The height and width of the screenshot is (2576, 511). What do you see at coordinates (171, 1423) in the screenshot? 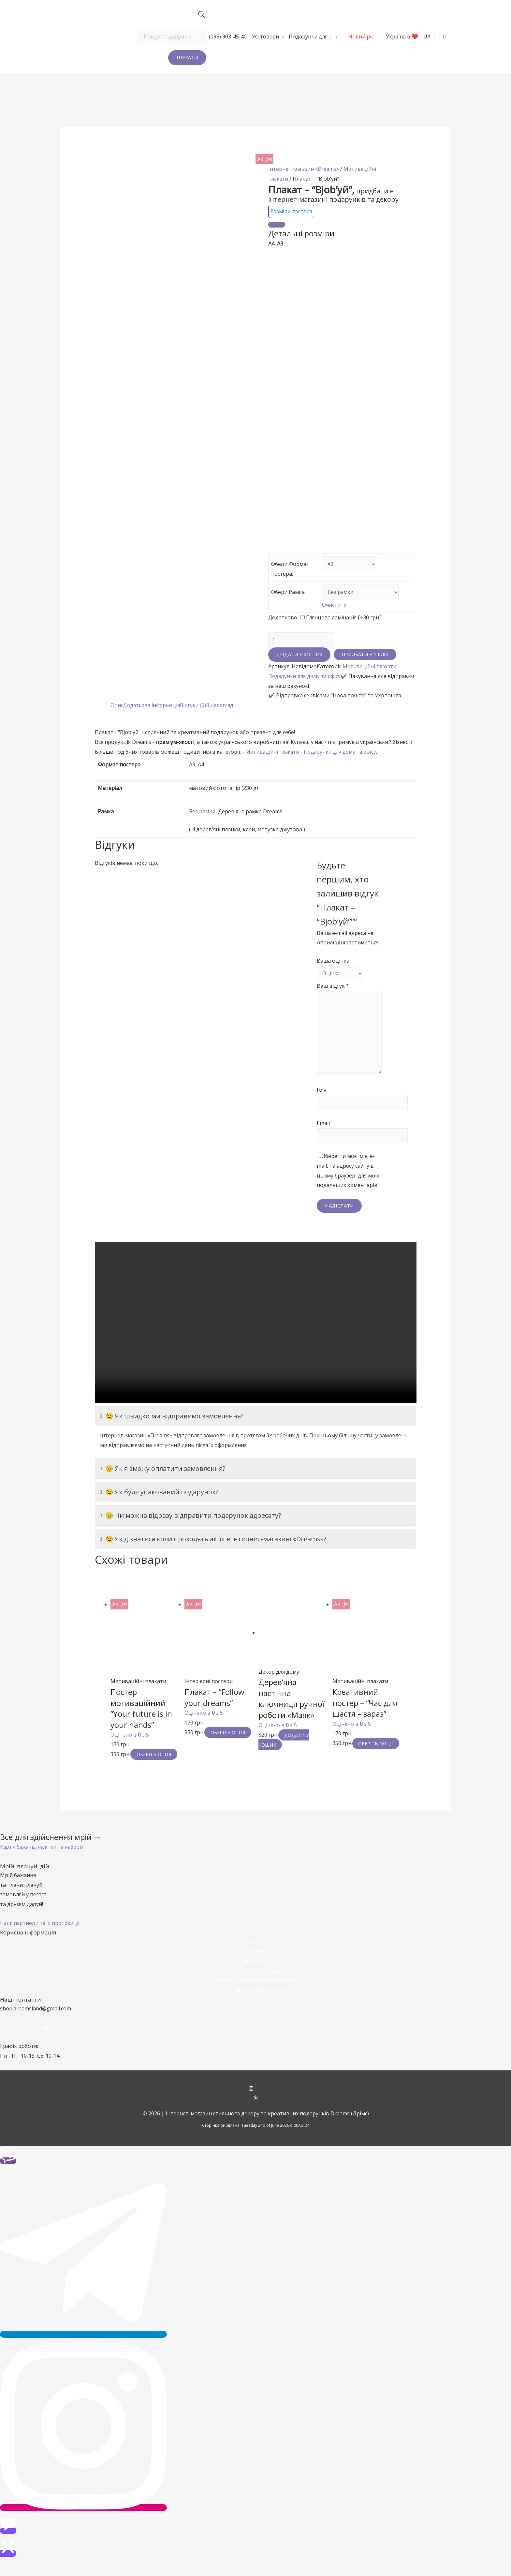
I see `😉 Як швидко ми відправимо замовлення?` at bounding box center [171, 1423].